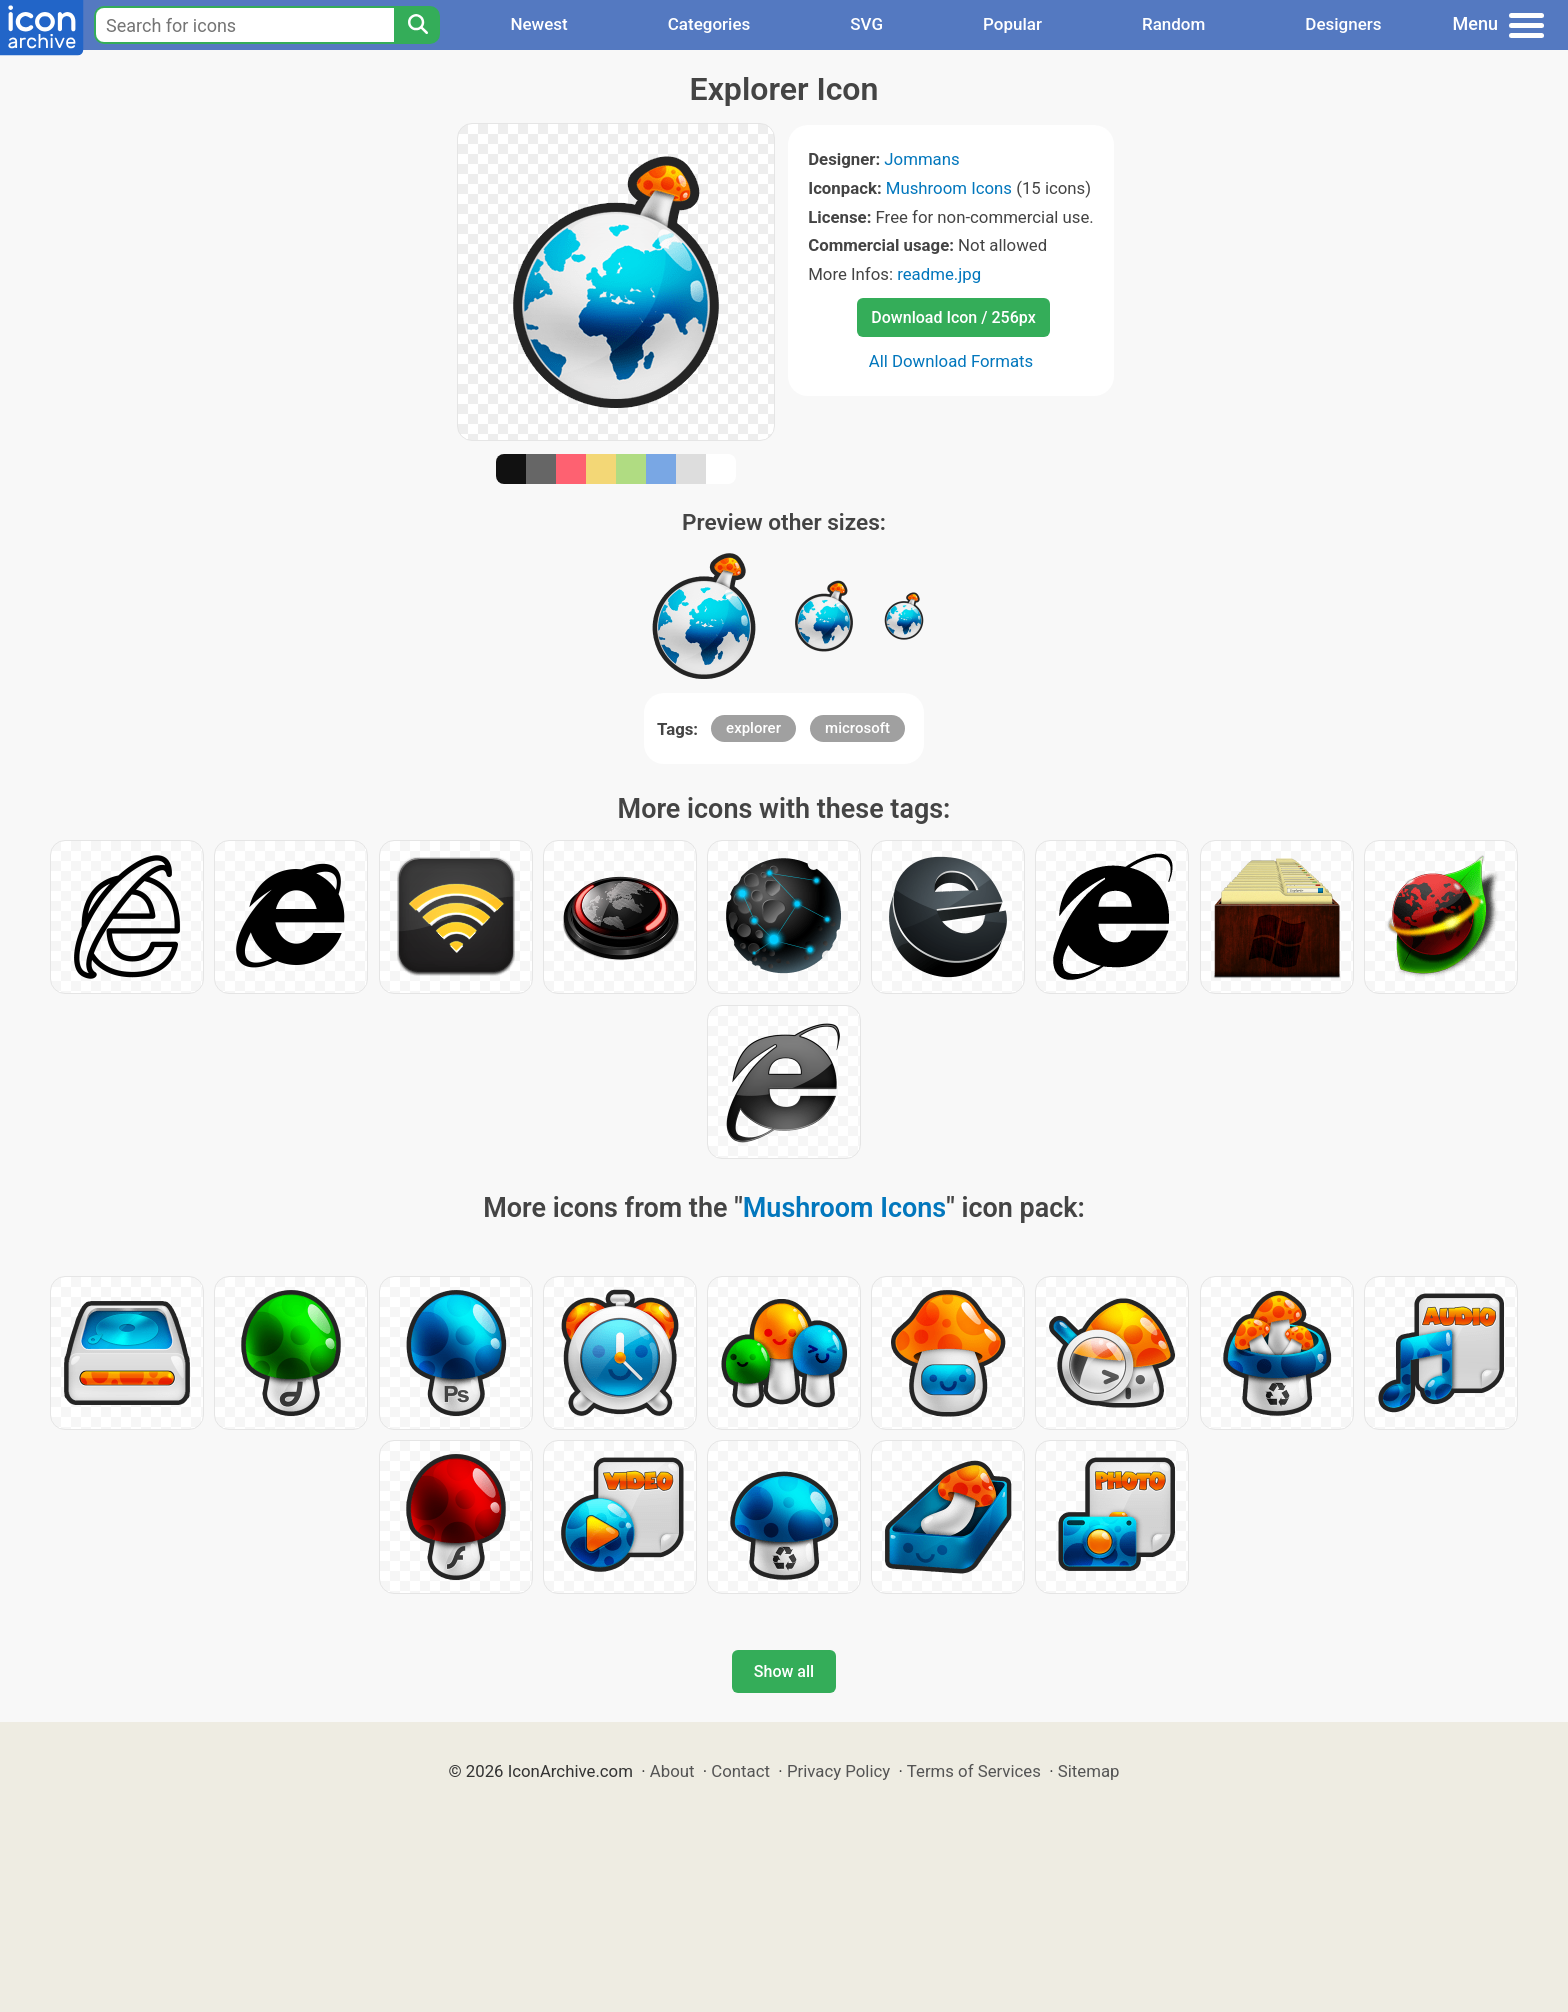 The width and height of the screenshot is (1568, 2012). I want to click on explorer, so click(753, 728).